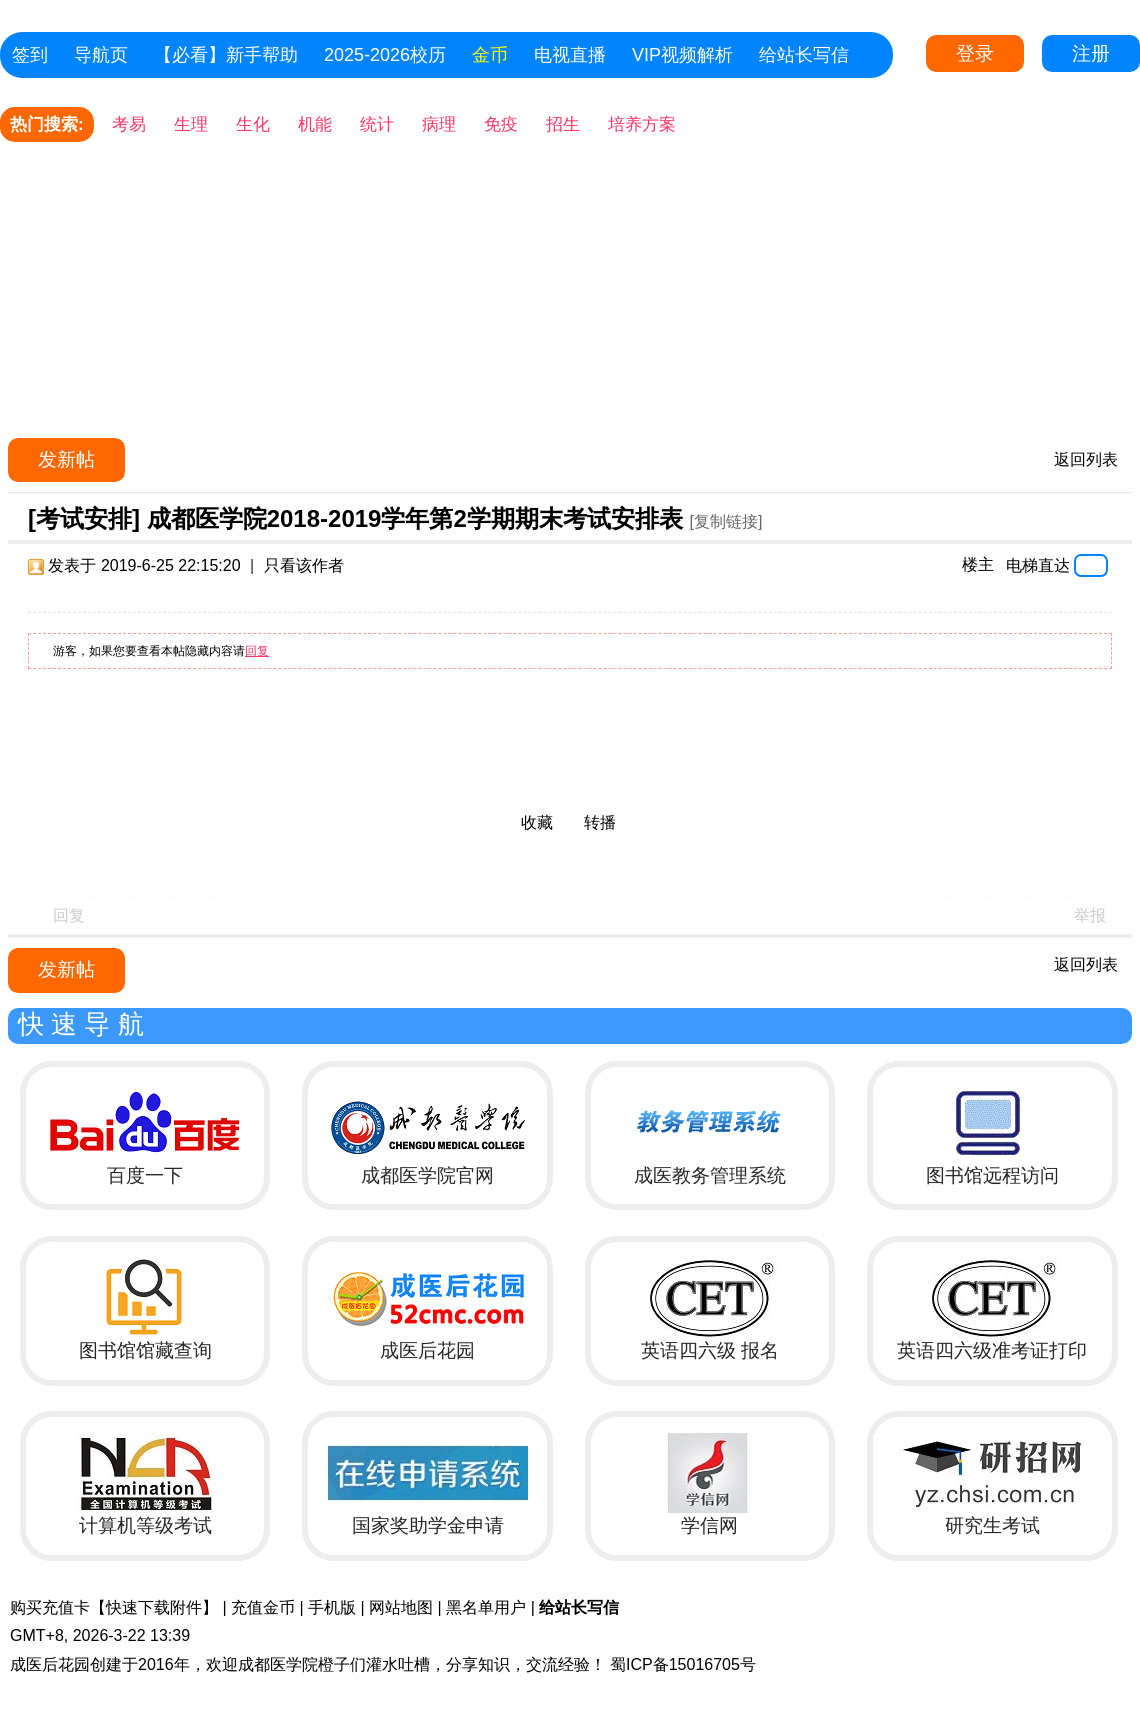 The width and height of the screenshot is (1140, 1709). I want to click on 充值金币, so click(263, 1607).